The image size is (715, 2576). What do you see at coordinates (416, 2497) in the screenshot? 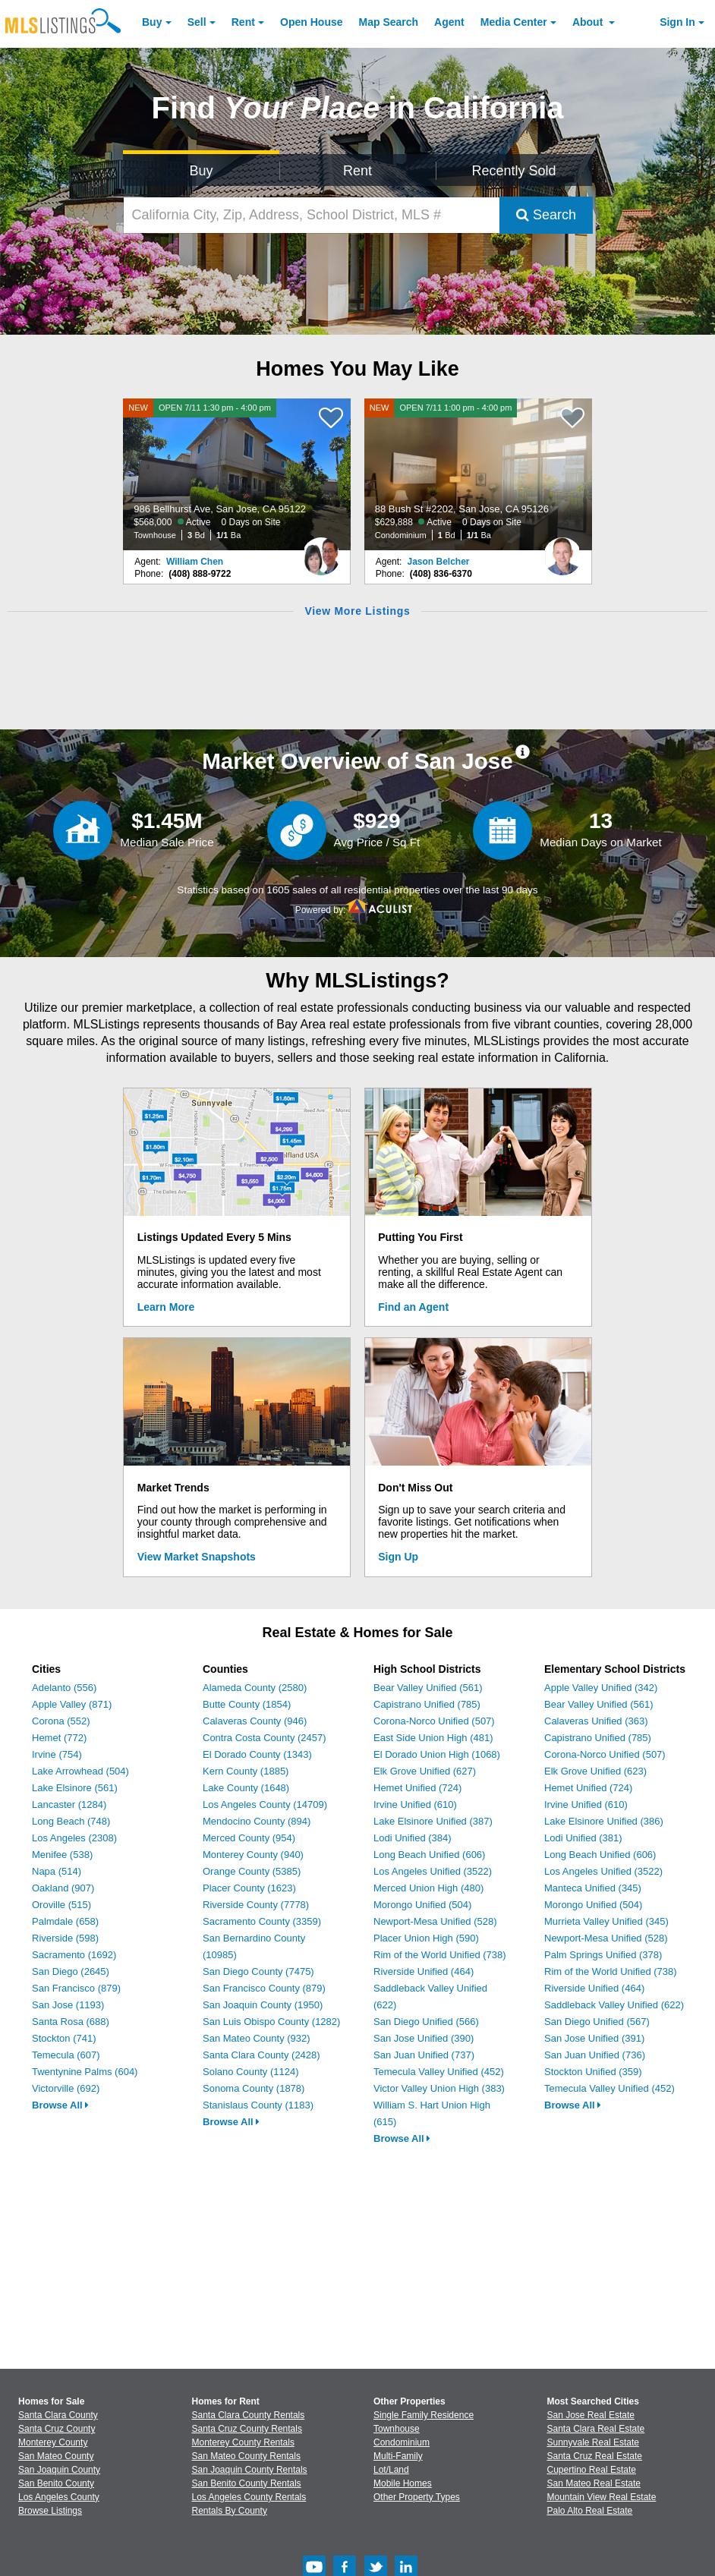
I see `Other Property Types [Browse Other Property Types for Sale]` at bounding box center [416, 2497].